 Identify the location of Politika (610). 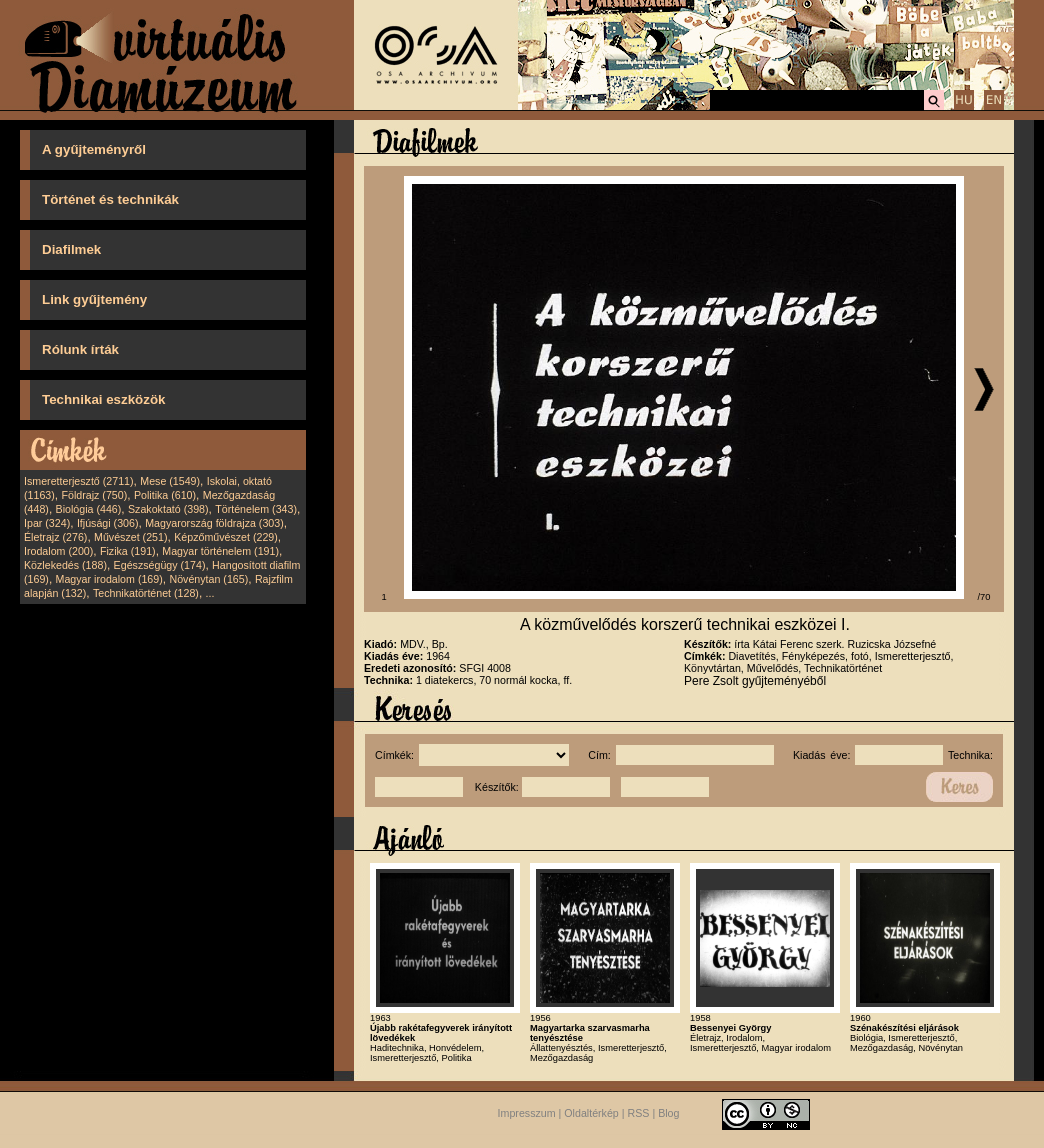
(165, 495).